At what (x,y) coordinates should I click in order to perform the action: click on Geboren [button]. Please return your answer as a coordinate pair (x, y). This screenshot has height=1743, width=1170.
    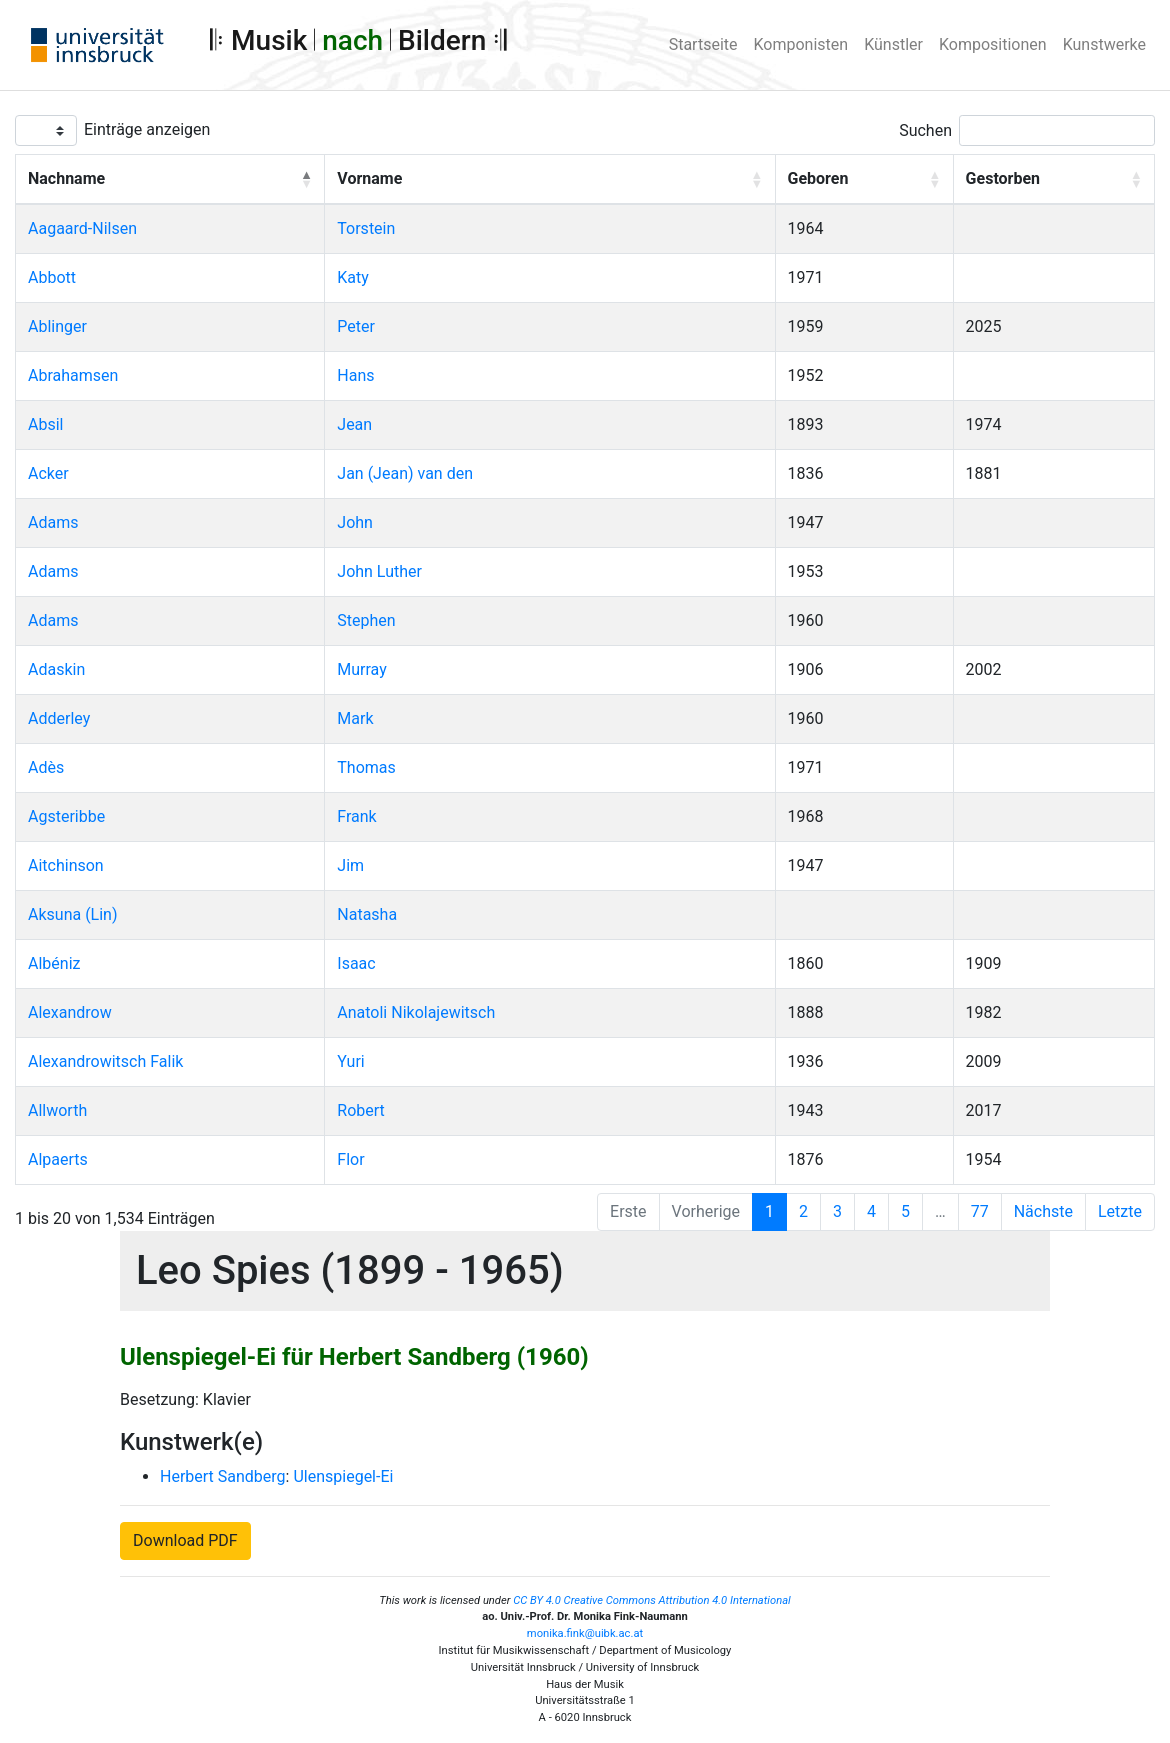
    Looking at the image, I should click on (818, 178).